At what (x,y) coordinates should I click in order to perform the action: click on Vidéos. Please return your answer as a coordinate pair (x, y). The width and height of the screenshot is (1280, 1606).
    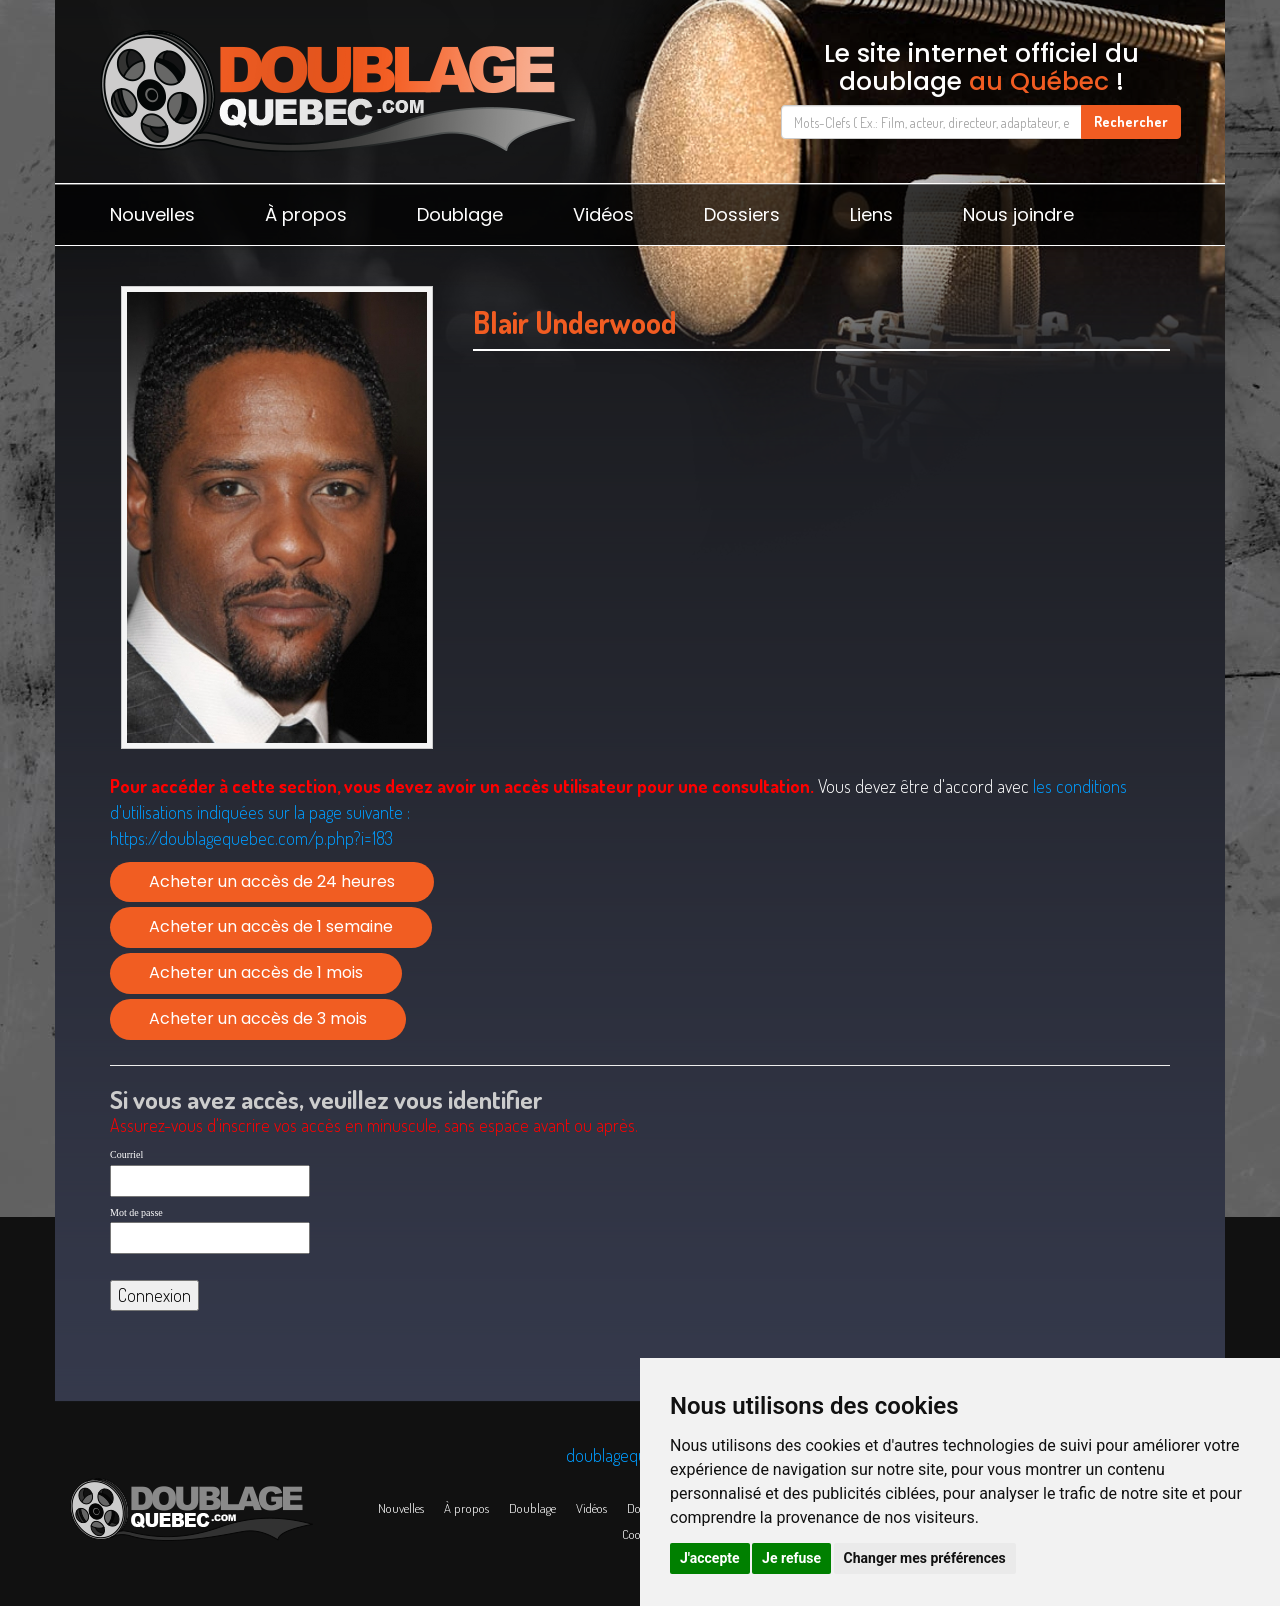
    Looking at the image, I should click on (603, 214).